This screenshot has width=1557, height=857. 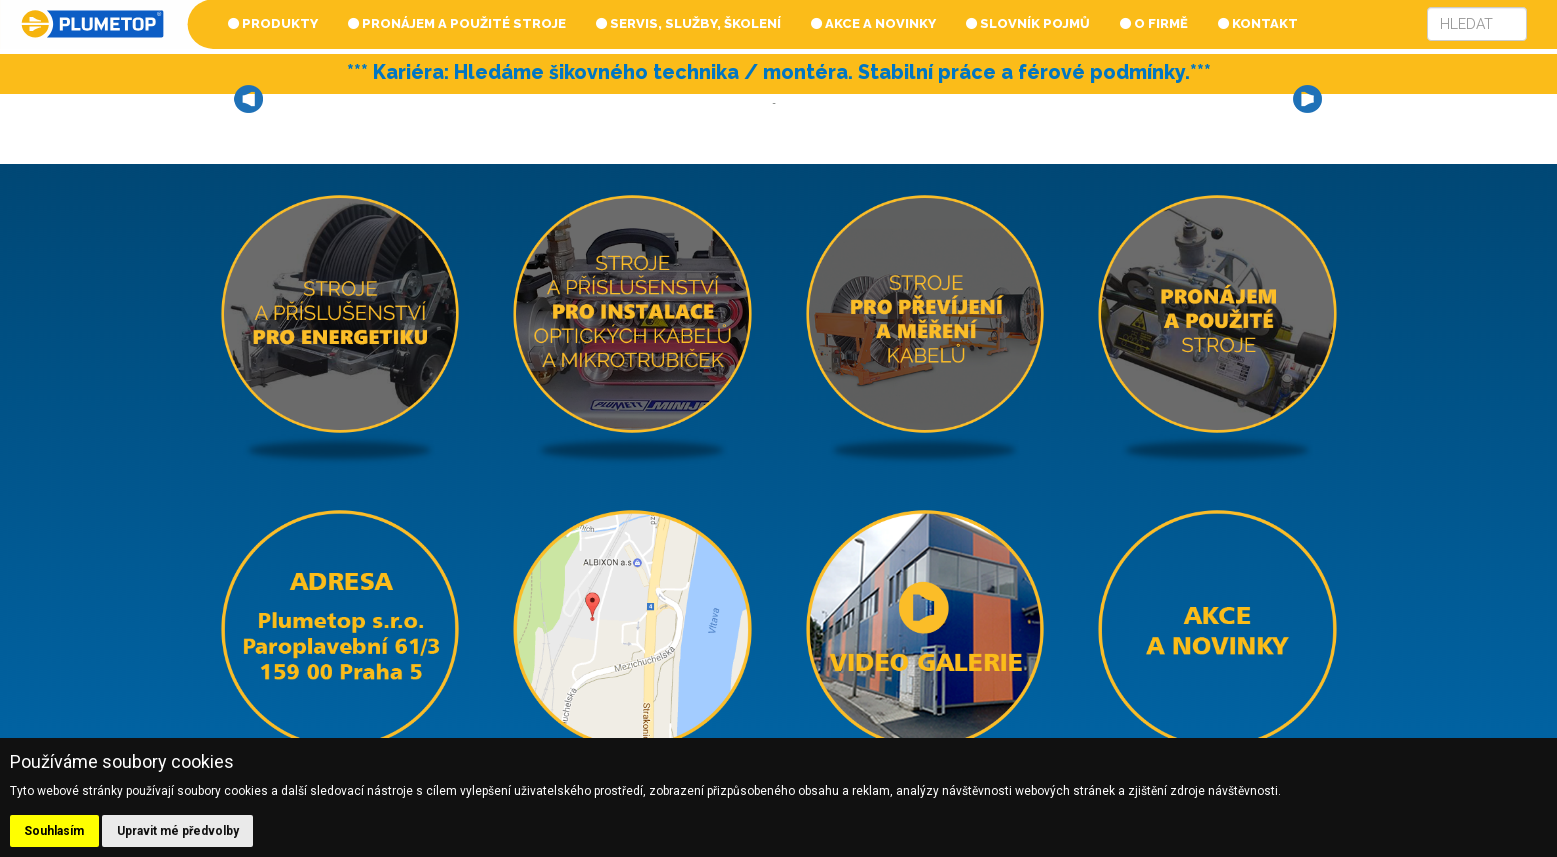 What do you see at coordinates (250, 99) in the screenshot?
I see `Prev` at bounding box center [250, 99].